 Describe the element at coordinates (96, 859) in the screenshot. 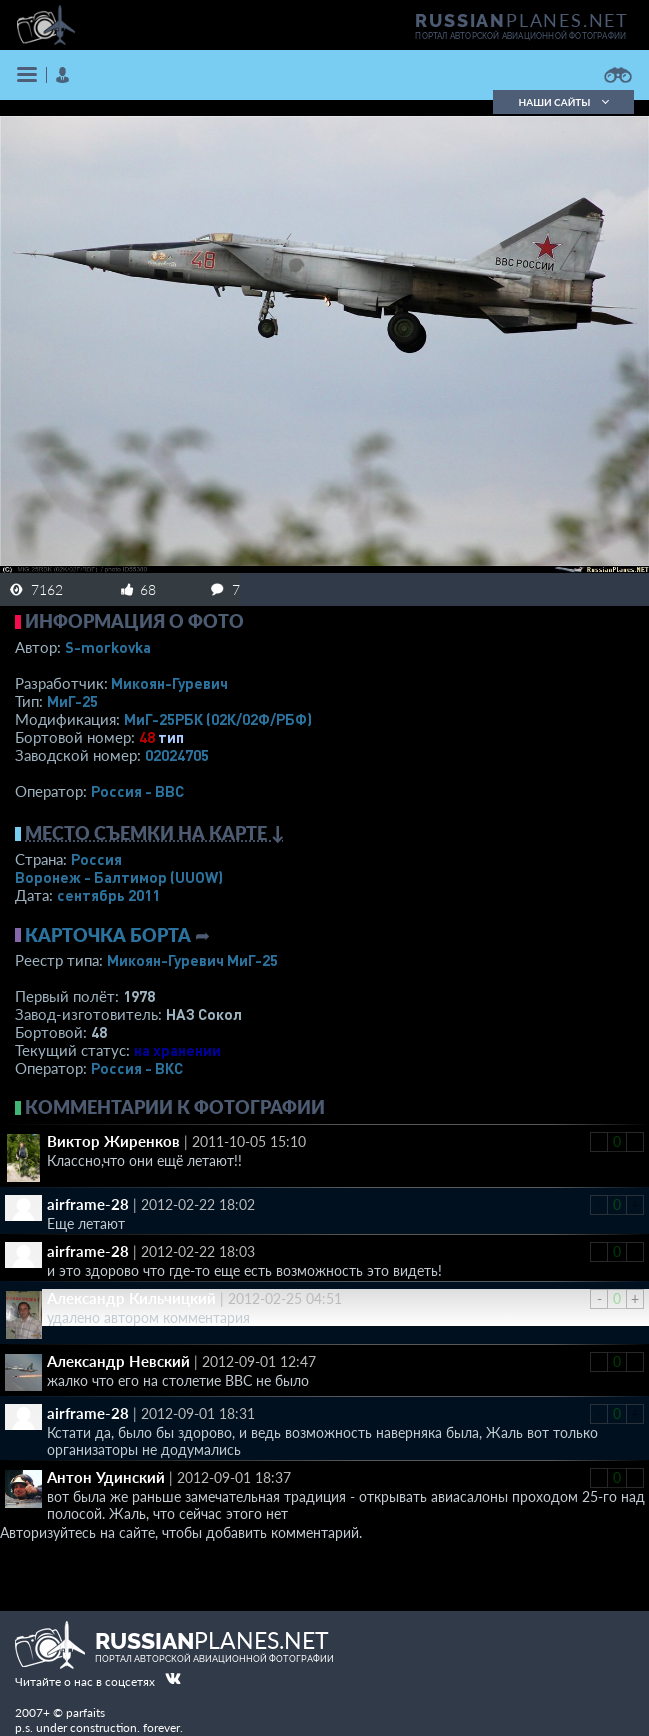

I see `Россия` at that location.